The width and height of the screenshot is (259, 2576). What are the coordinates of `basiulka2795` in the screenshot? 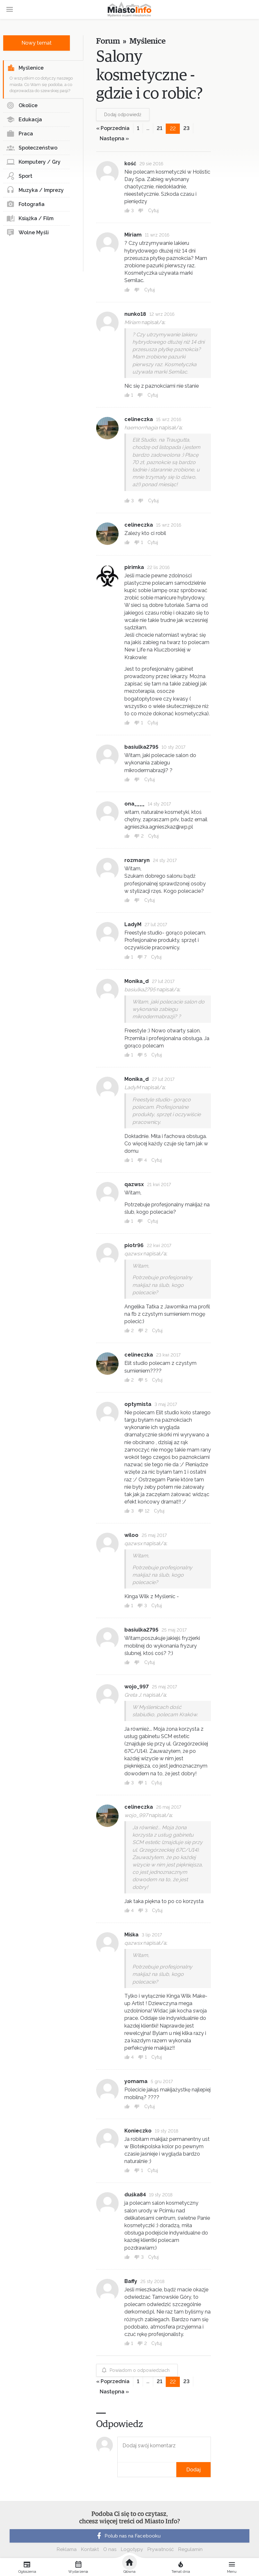 It's located at (141, 747).